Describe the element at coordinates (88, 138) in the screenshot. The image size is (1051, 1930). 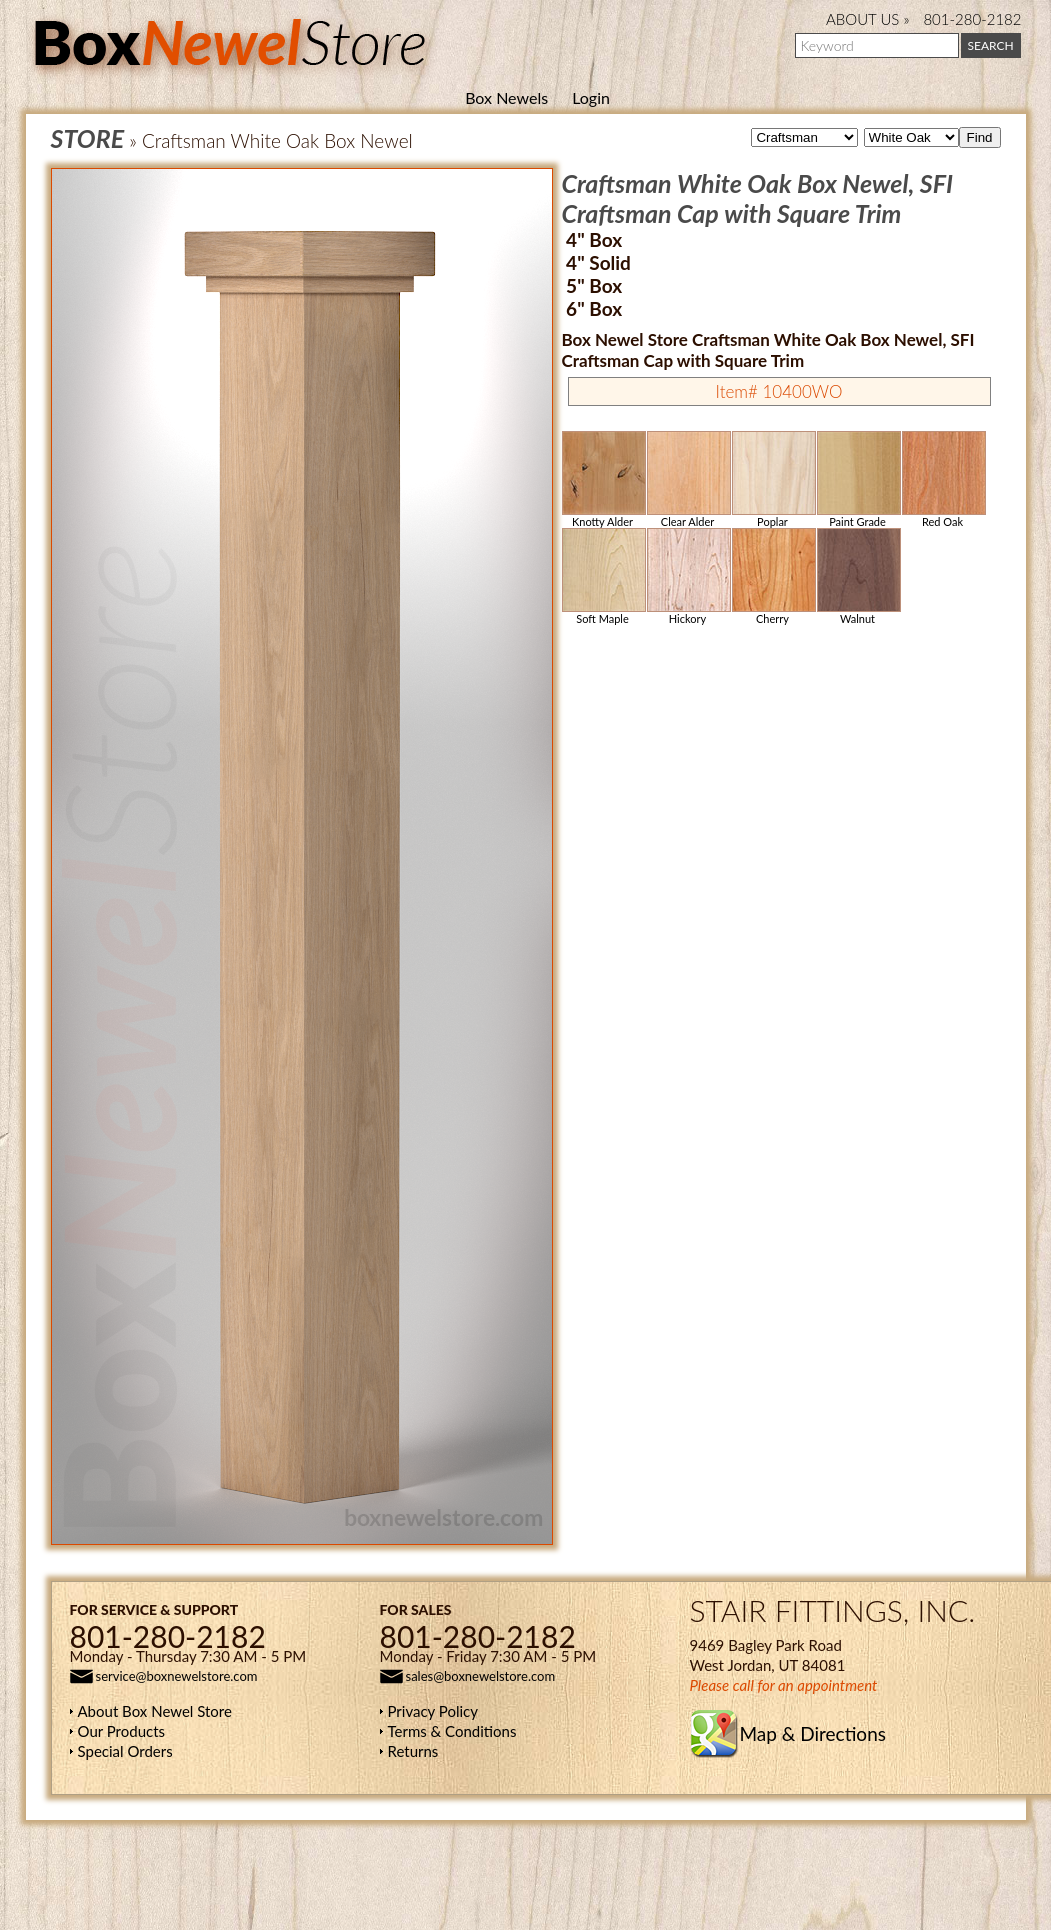
I see `STORE` at that location.